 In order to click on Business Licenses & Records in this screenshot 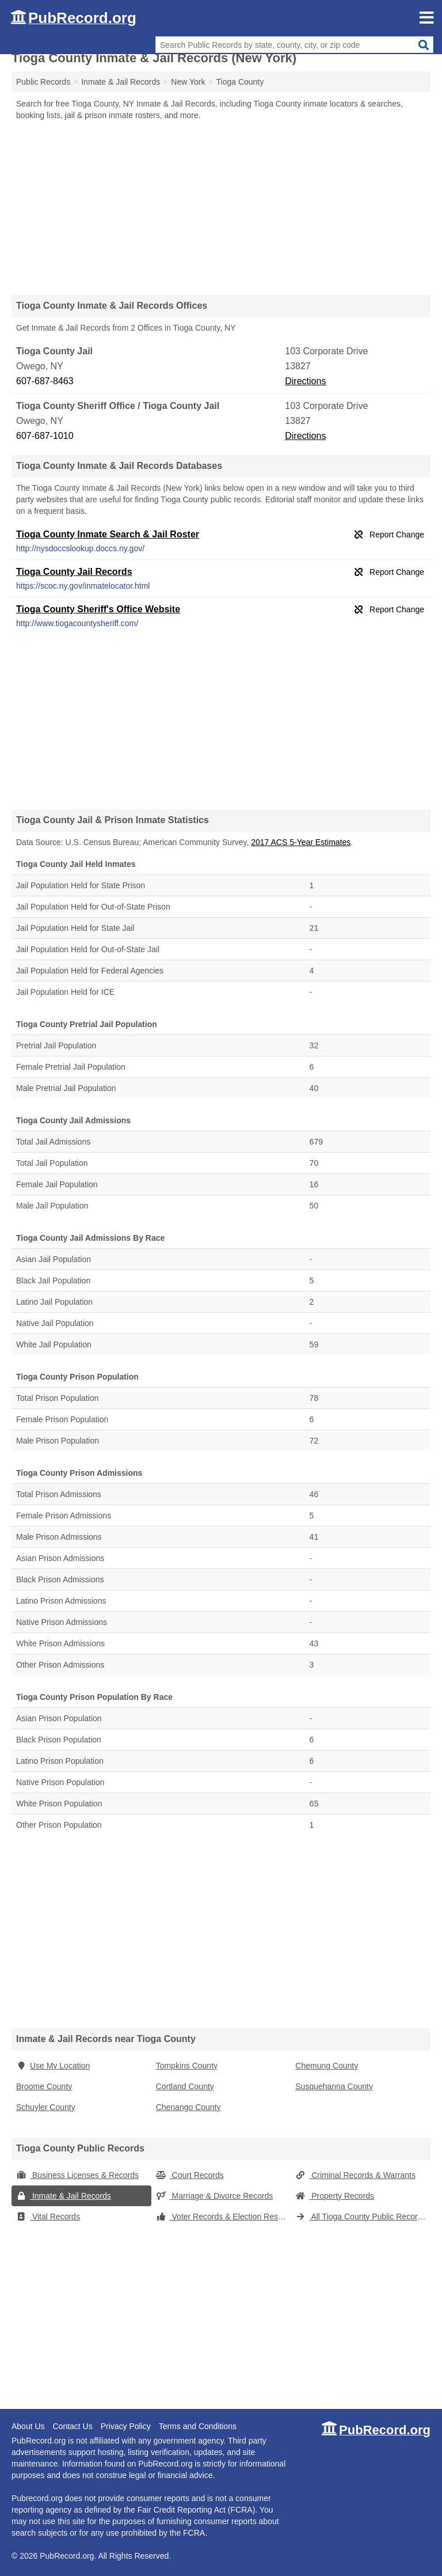, I will do `click(77, 2175)`.